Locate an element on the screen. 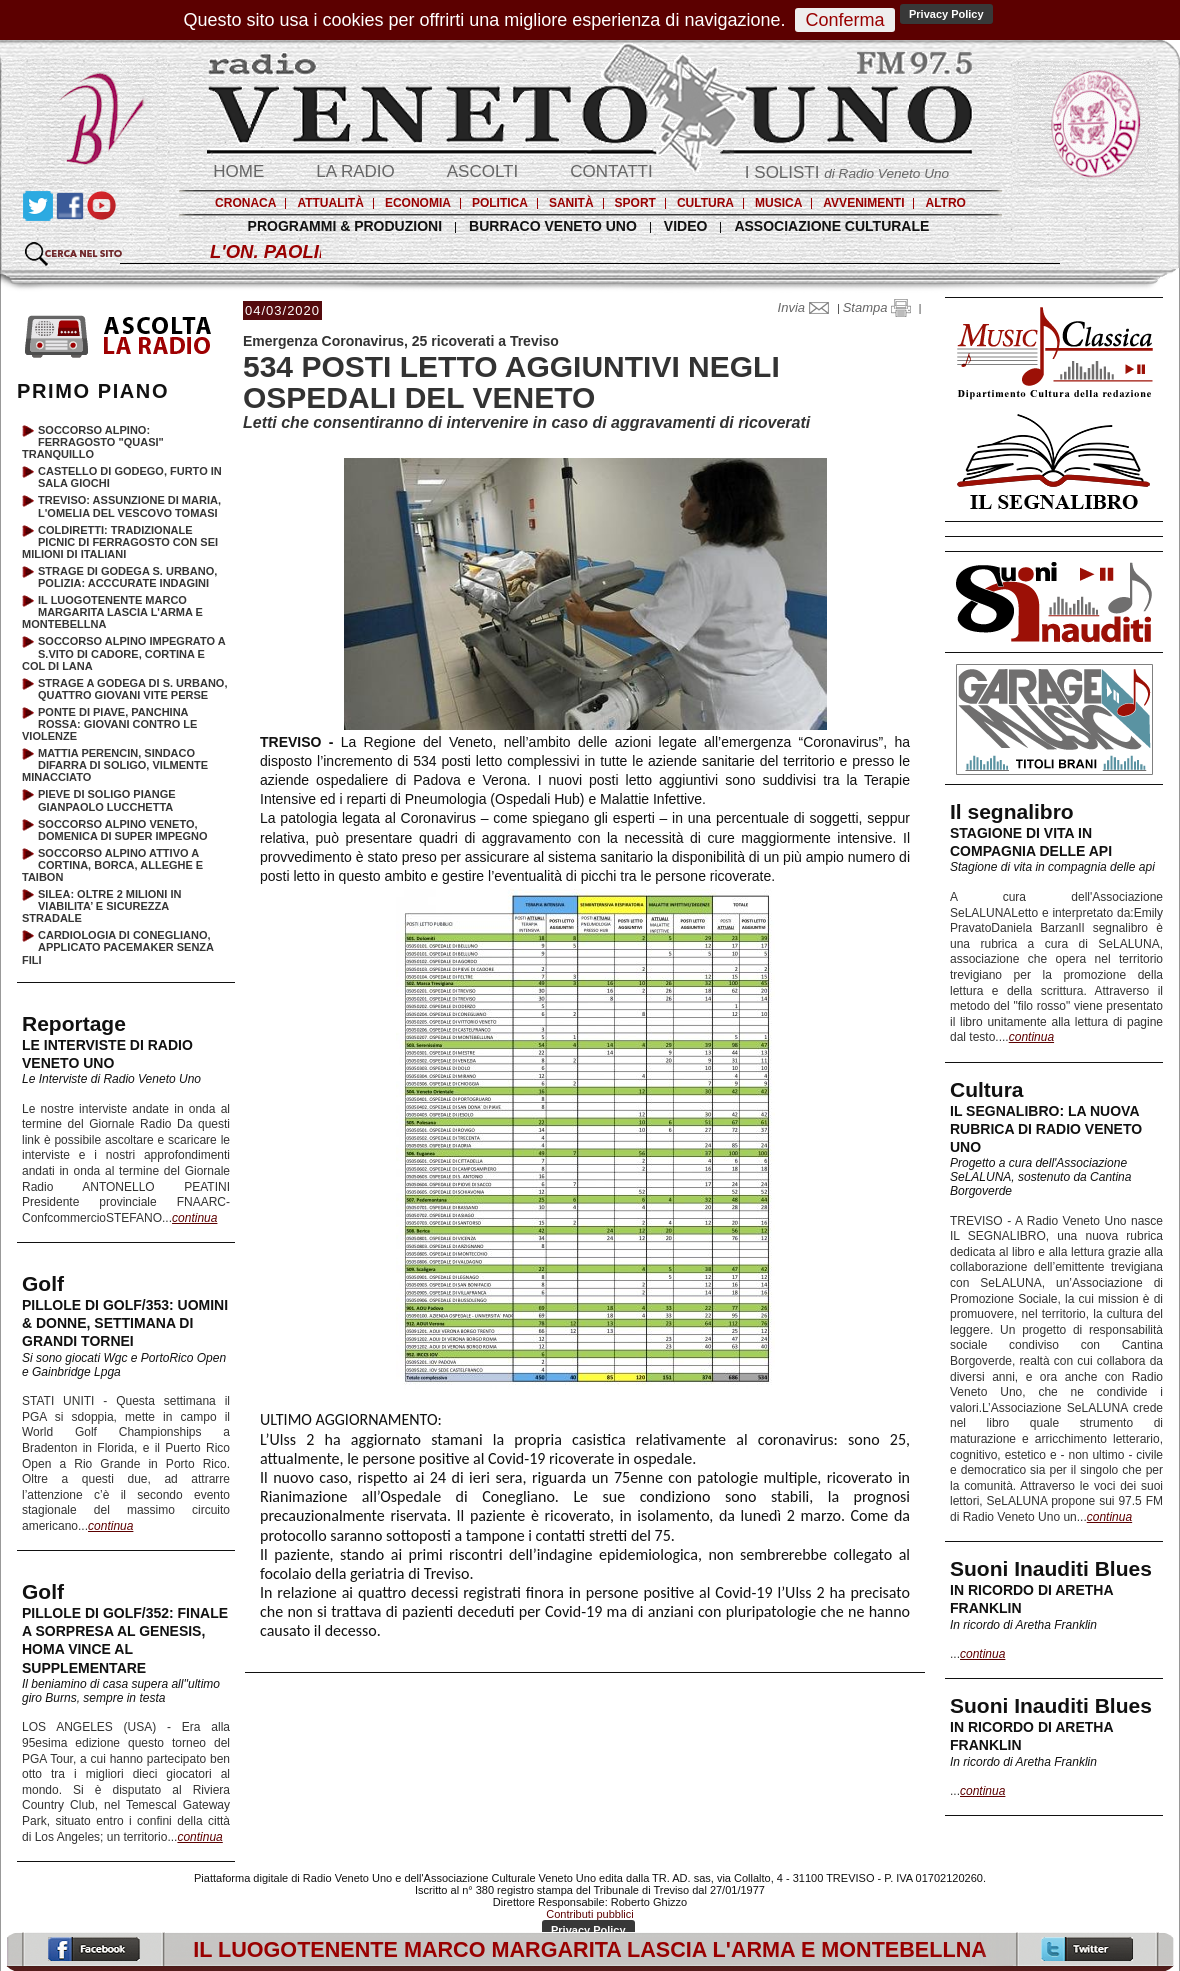 The height and width of the screenshot is (1971, 1180). SANITÀ is located at coordinates (571, 203).